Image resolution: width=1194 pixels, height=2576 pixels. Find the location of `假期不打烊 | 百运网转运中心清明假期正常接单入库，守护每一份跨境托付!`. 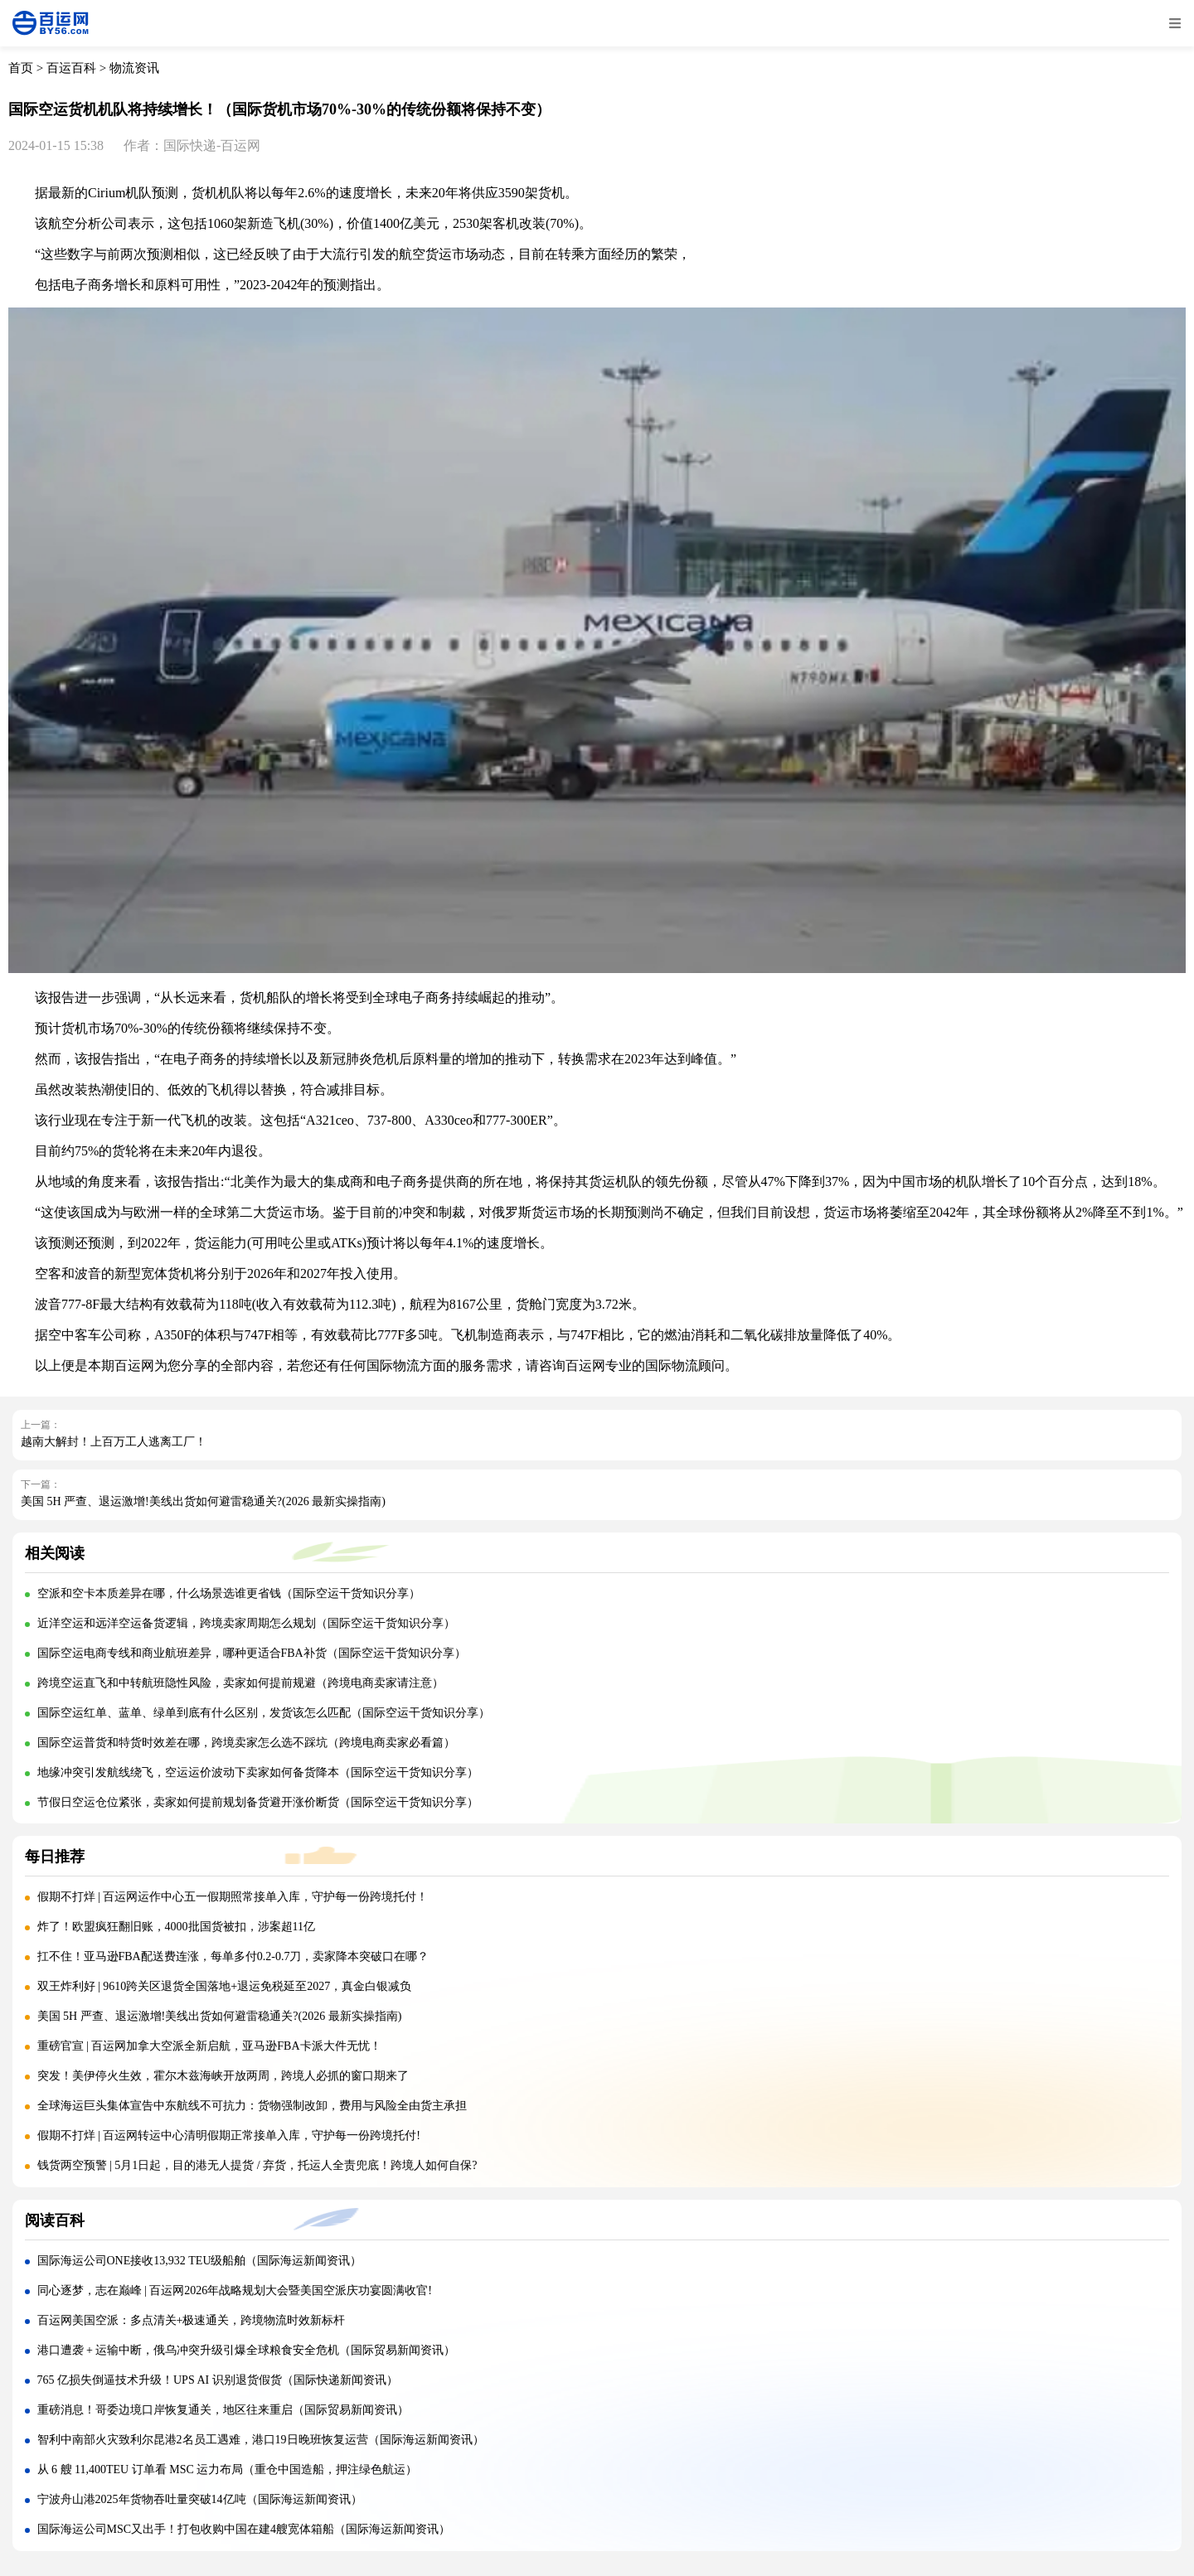

假期不打烊 | 百运网转运中心清明假期正常接单入库，守护每一份跨境托付! is located at coordinates (228, 2135).